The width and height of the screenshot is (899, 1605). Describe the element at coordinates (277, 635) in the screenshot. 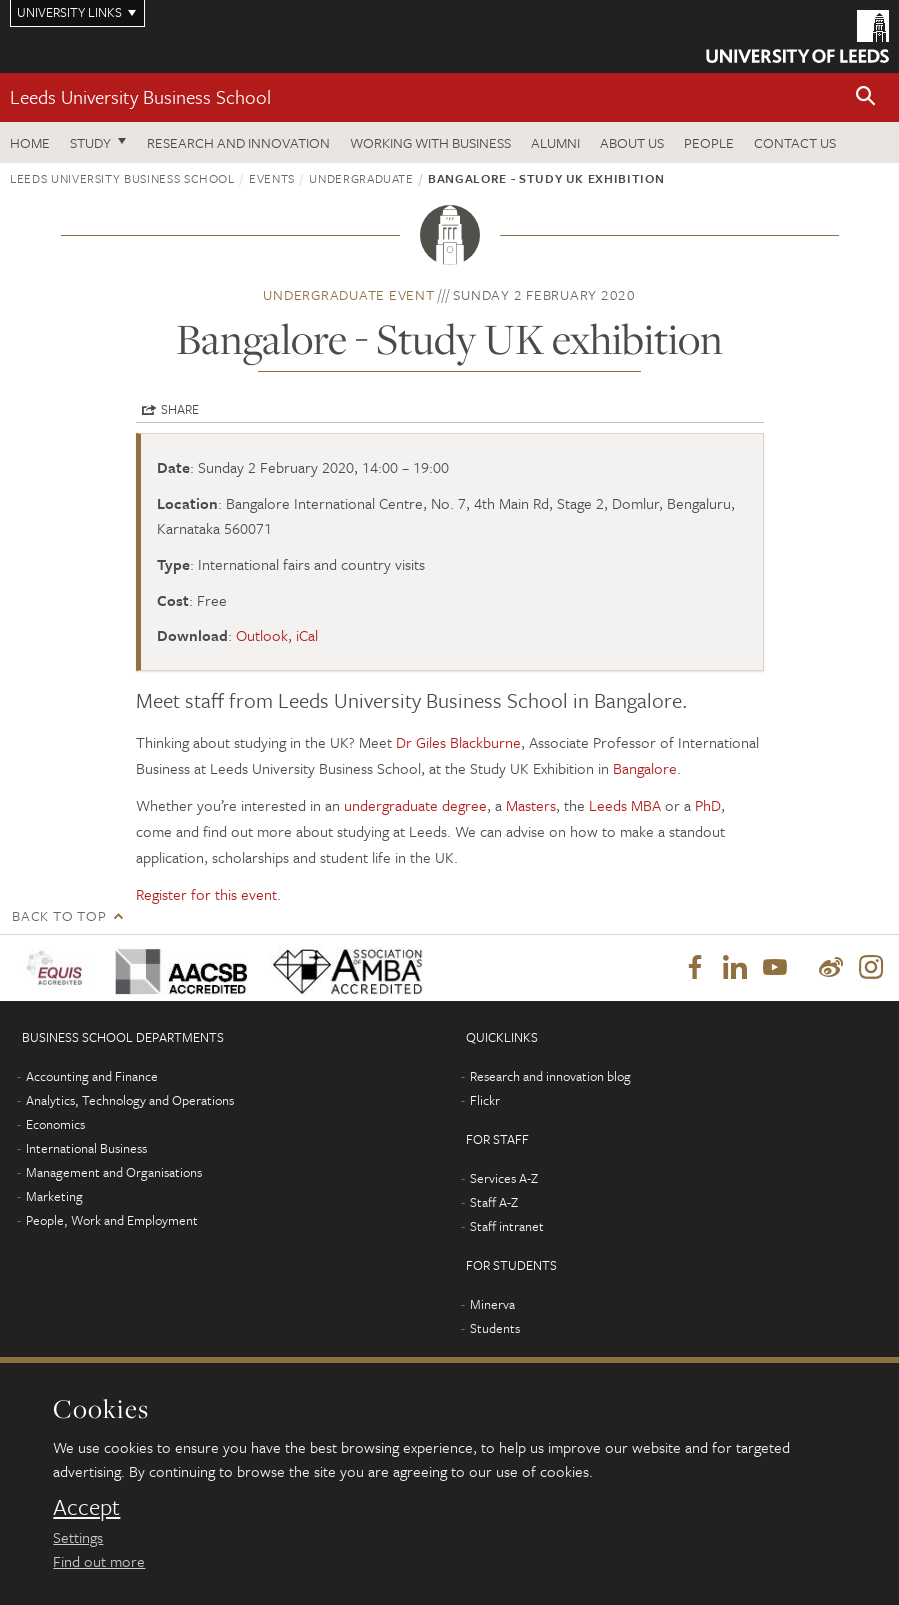

I see `Outlook, iCal` at that location.